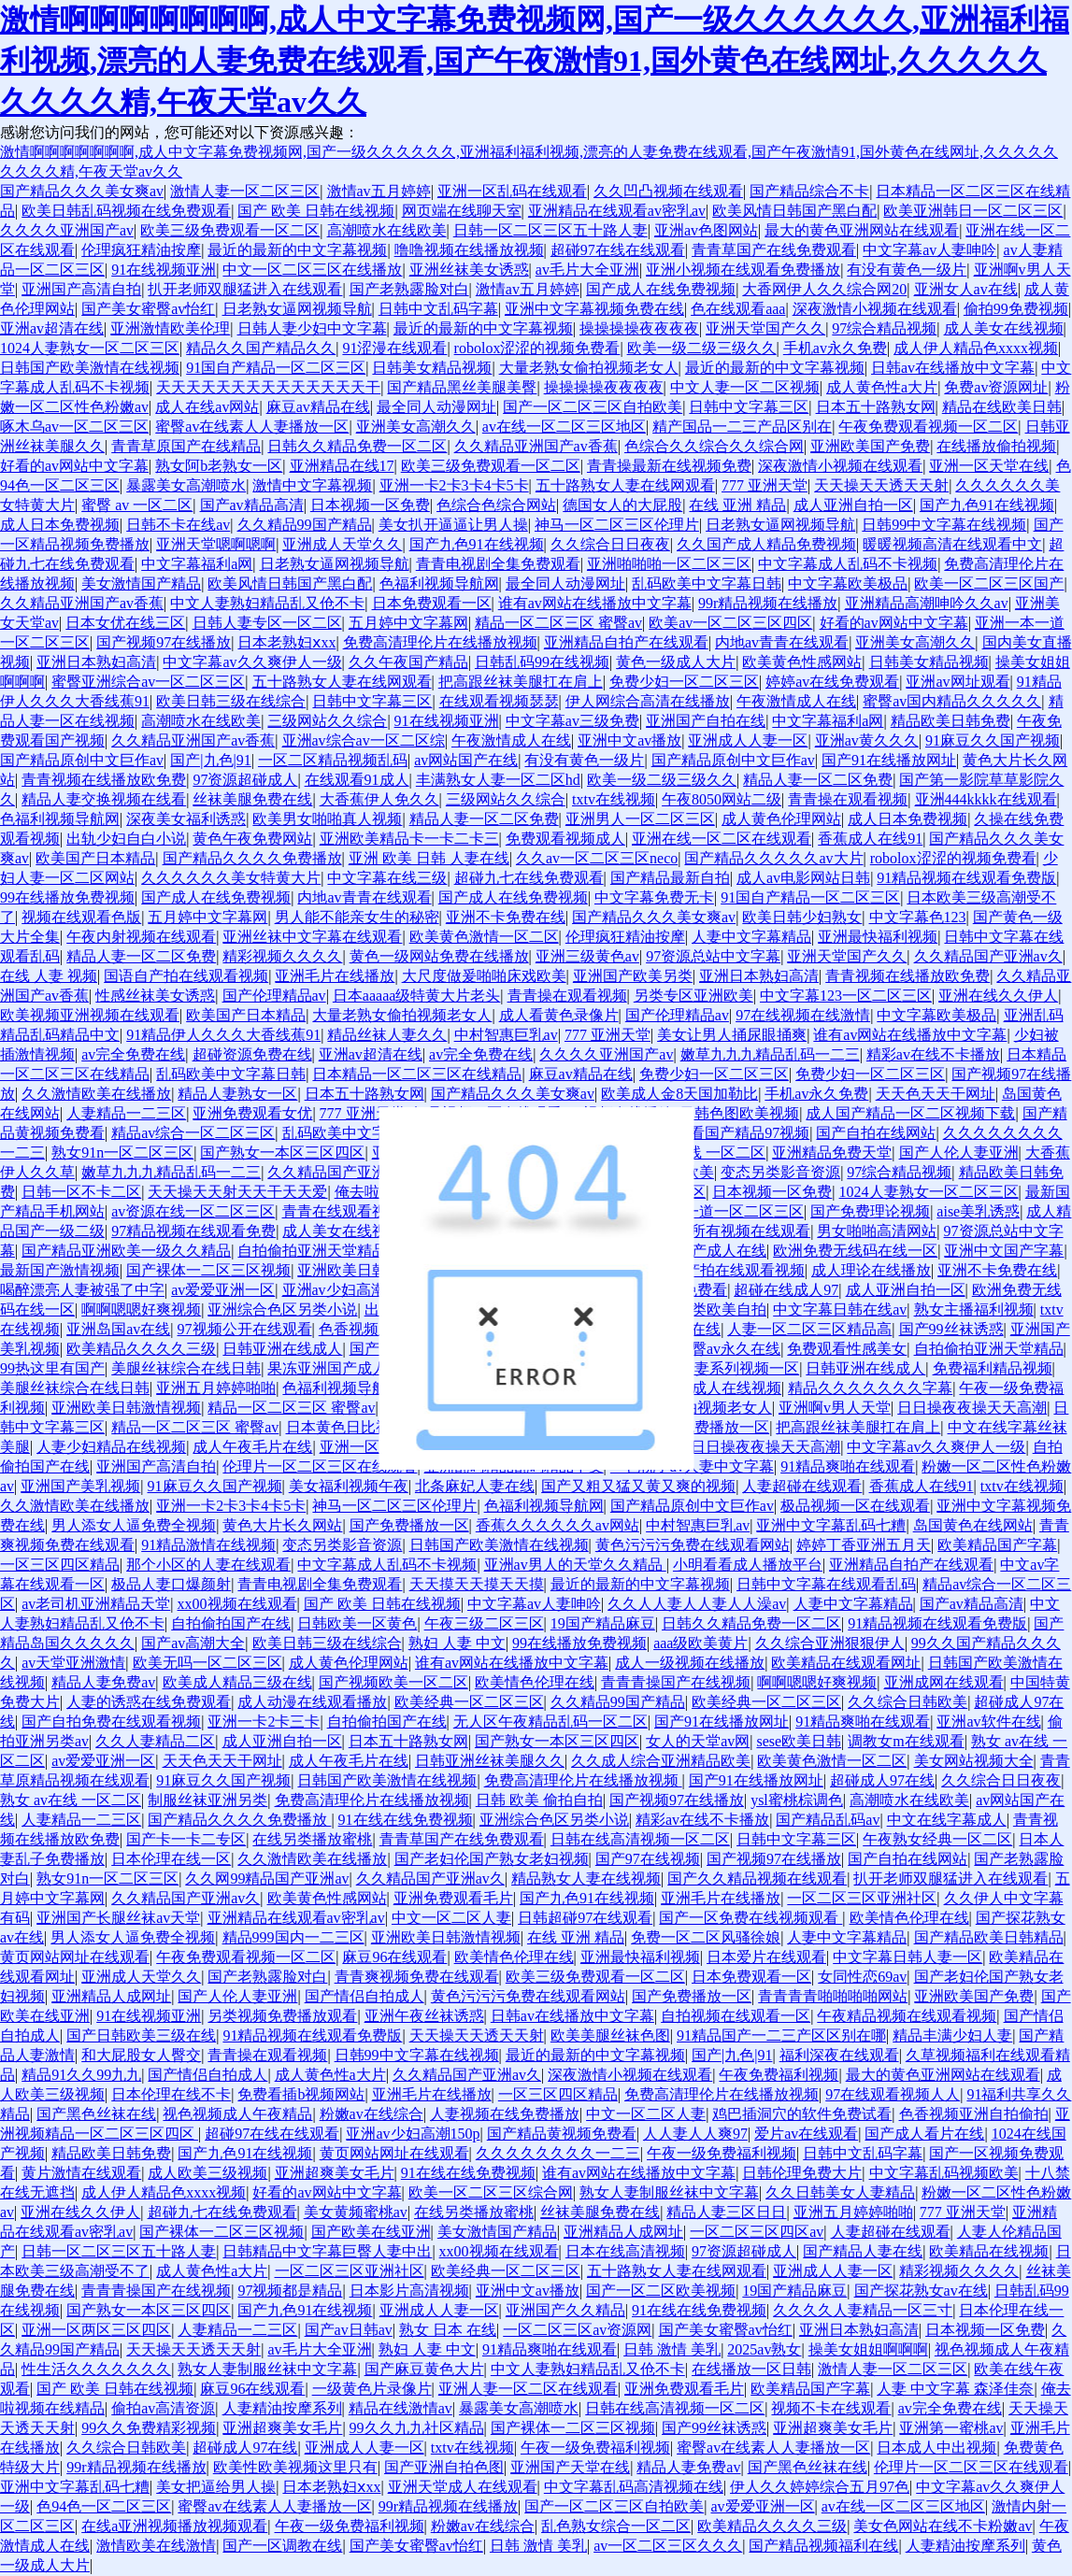  What do you see at coordinates (155, 995) in the screenshot?
I see `性感丝袜美女诱惑` at bounding box center [155, 995].